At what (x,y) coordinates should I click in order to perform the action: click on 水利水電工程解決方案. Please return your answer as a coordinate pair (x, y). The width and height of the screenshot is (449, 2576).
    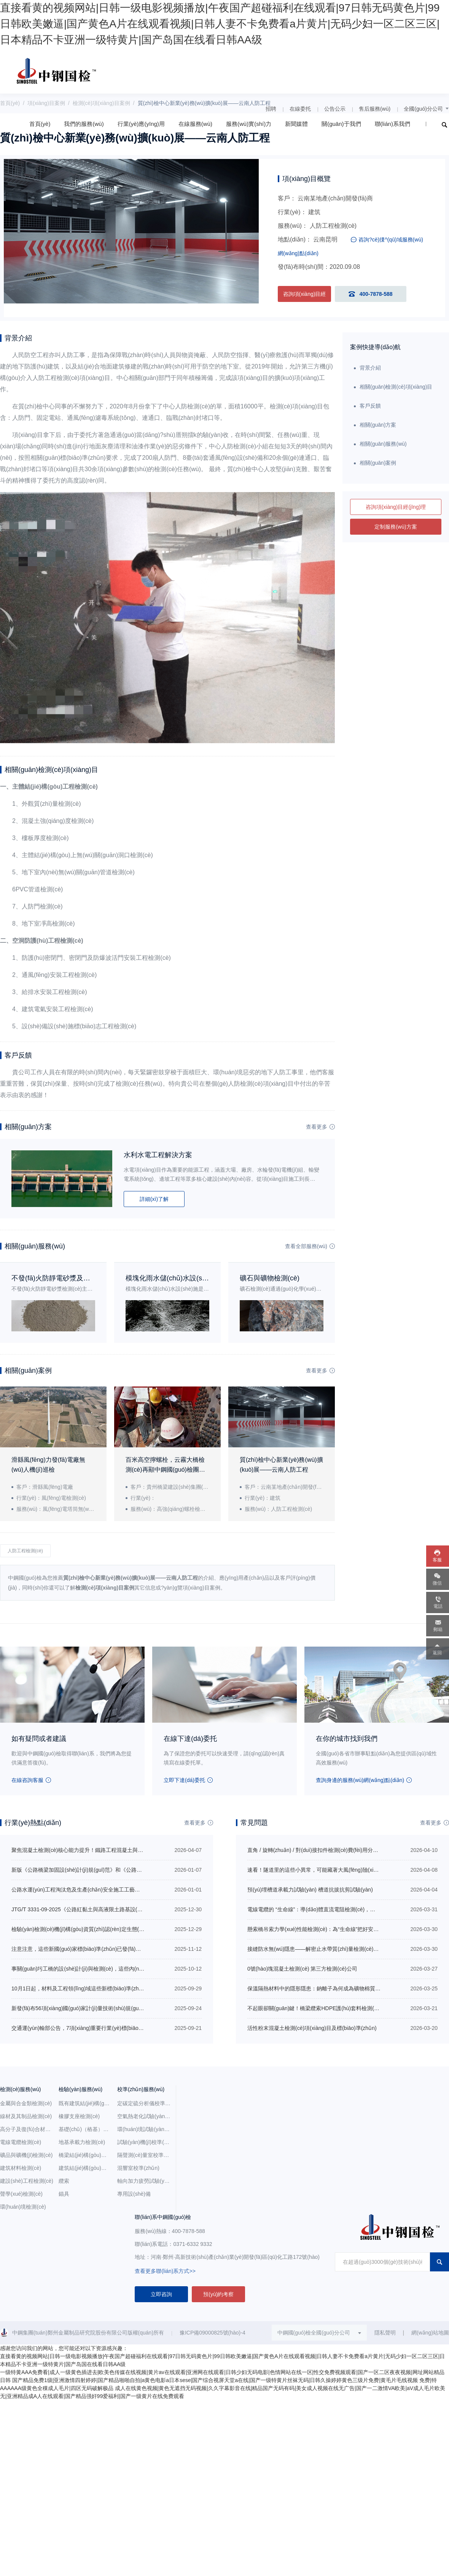
    Looking at the image, I should click on (158, 1155).